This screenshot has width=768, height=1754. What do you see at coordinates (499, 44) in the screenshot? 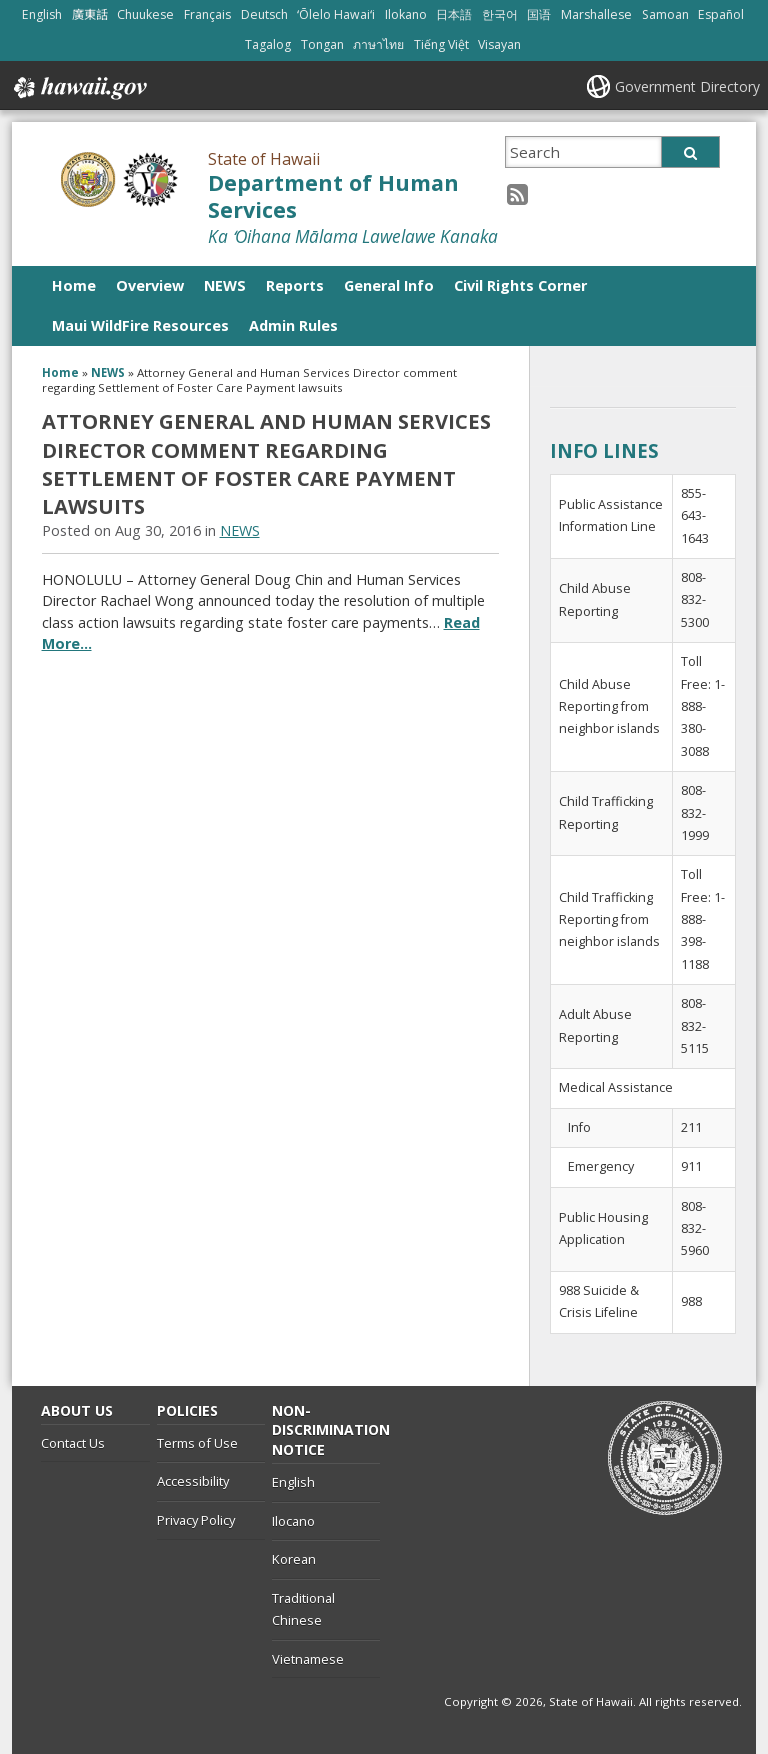
I see `Visayan [Open Visayan/visayancebuano content]` at bounding box center [499, 44].